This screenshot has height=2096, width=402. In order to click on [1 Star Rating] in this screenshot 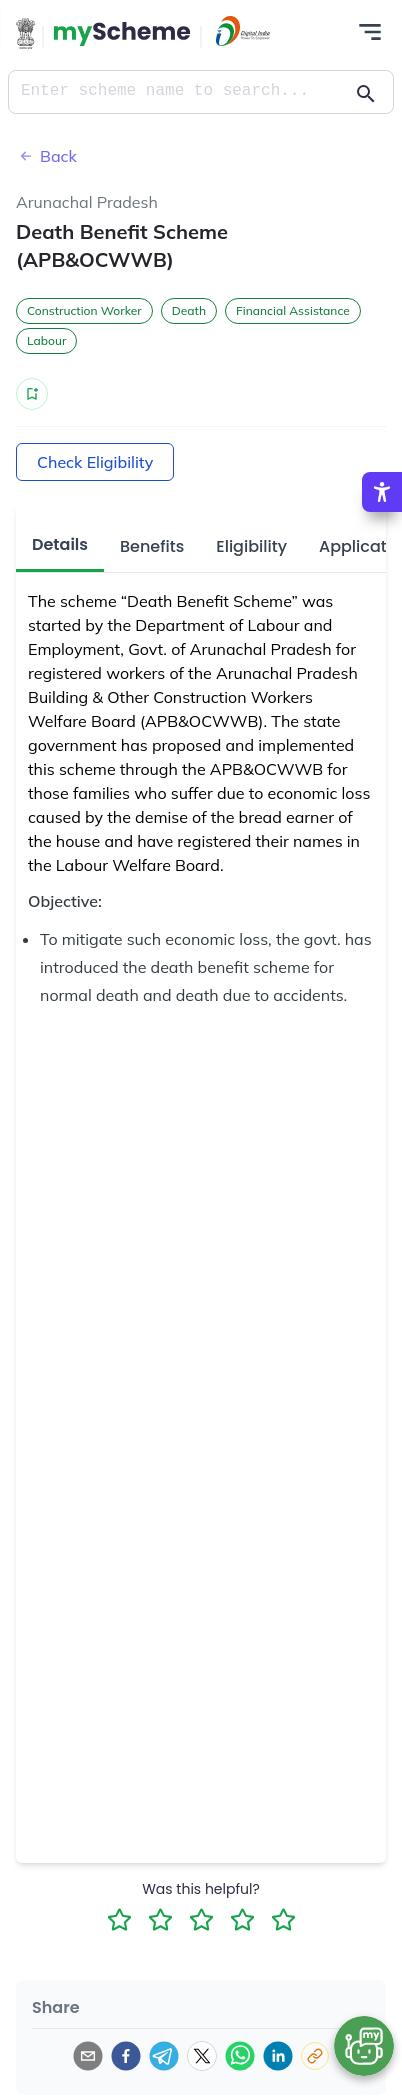, I will do `click(119, 1919)`.